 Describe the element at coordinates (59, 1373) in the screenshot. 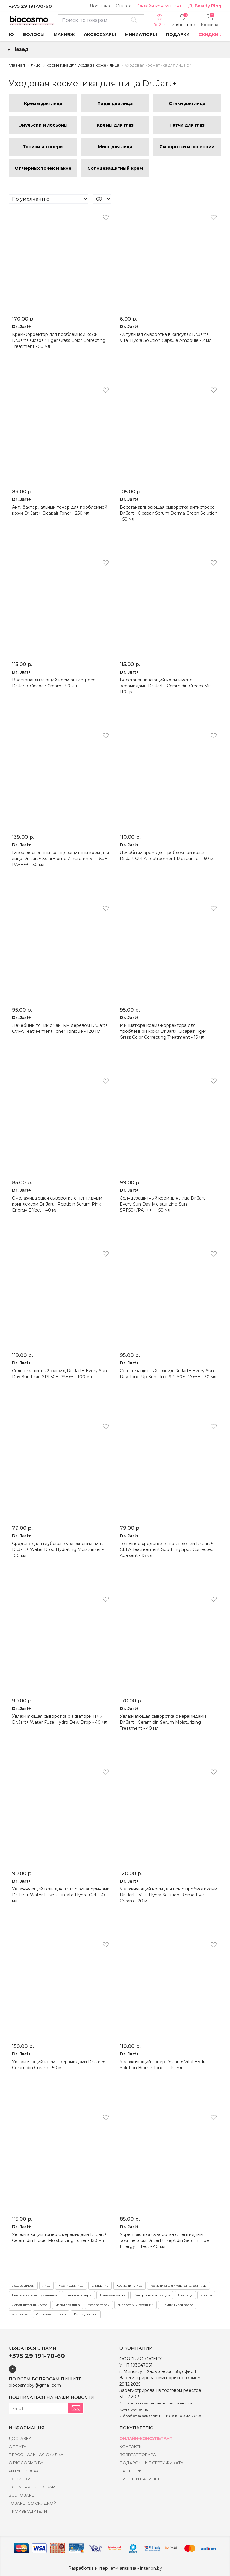

I see `Солнцезащитный флюид Dr. Jart+ Every Sun Day Sun Fluid SPF50+ PA+++ - 100 мл` at that location.